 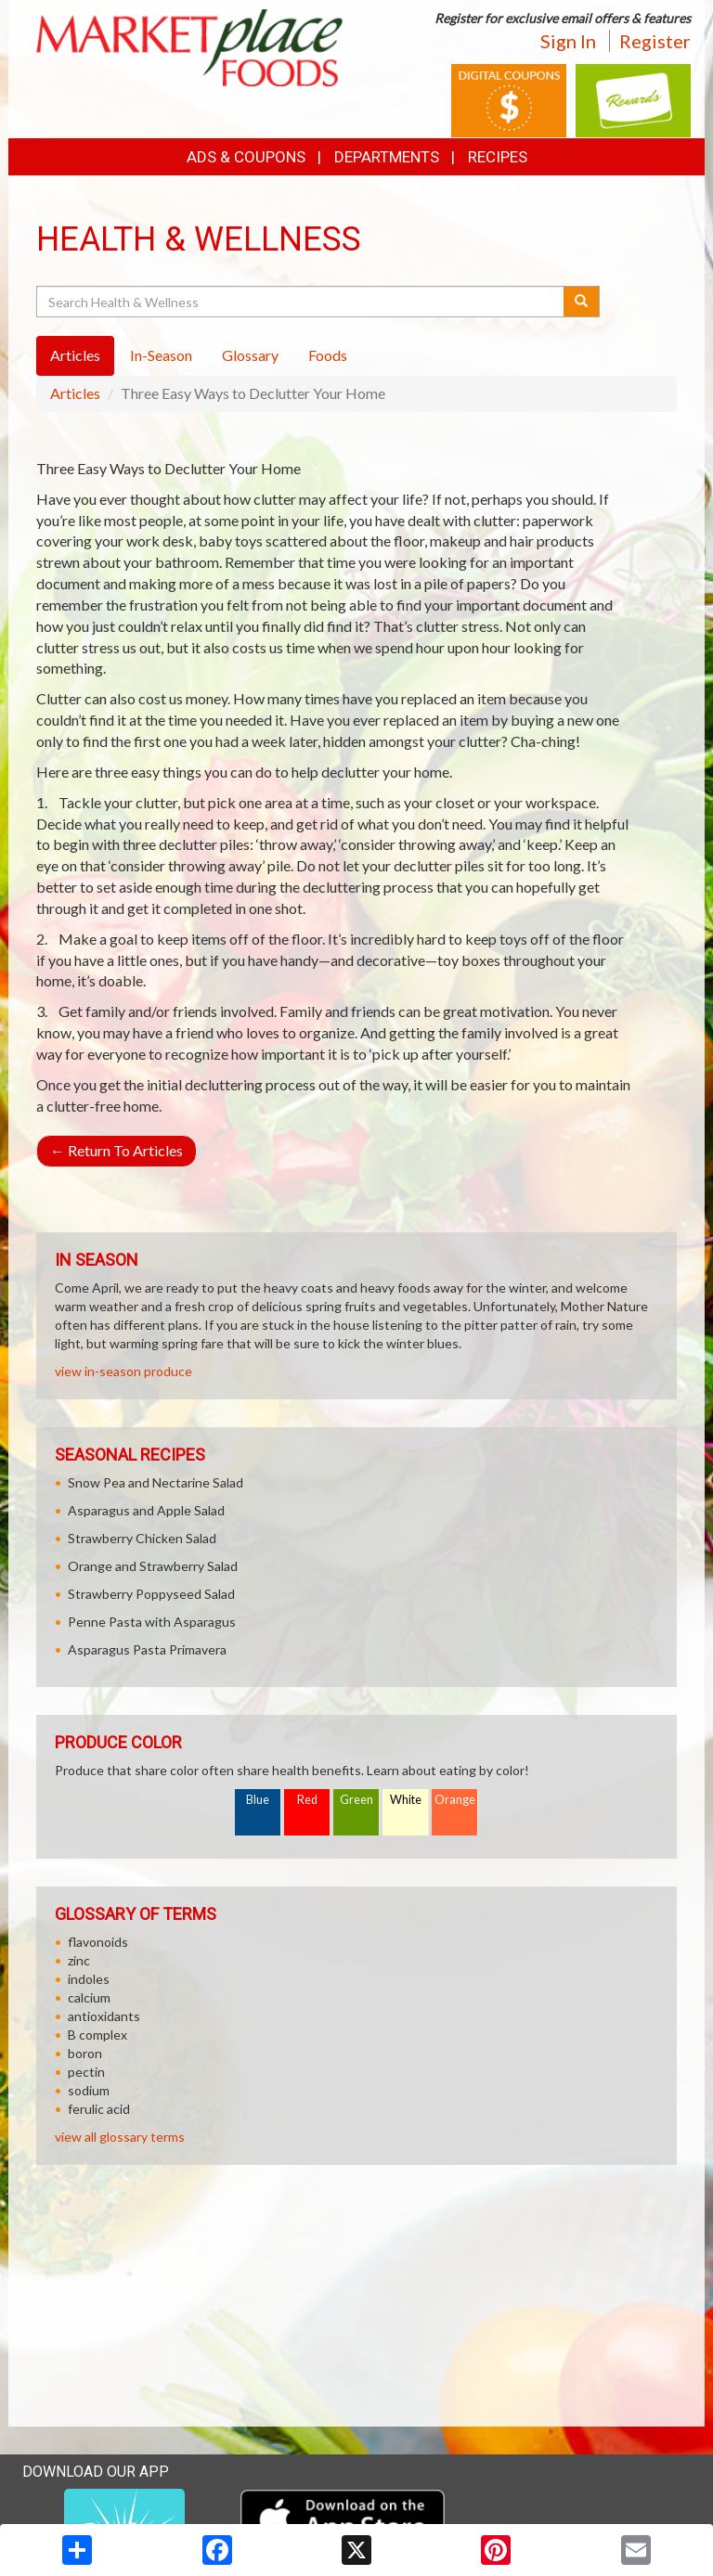 I want to click on indoles, so click(x=89, y=1979).